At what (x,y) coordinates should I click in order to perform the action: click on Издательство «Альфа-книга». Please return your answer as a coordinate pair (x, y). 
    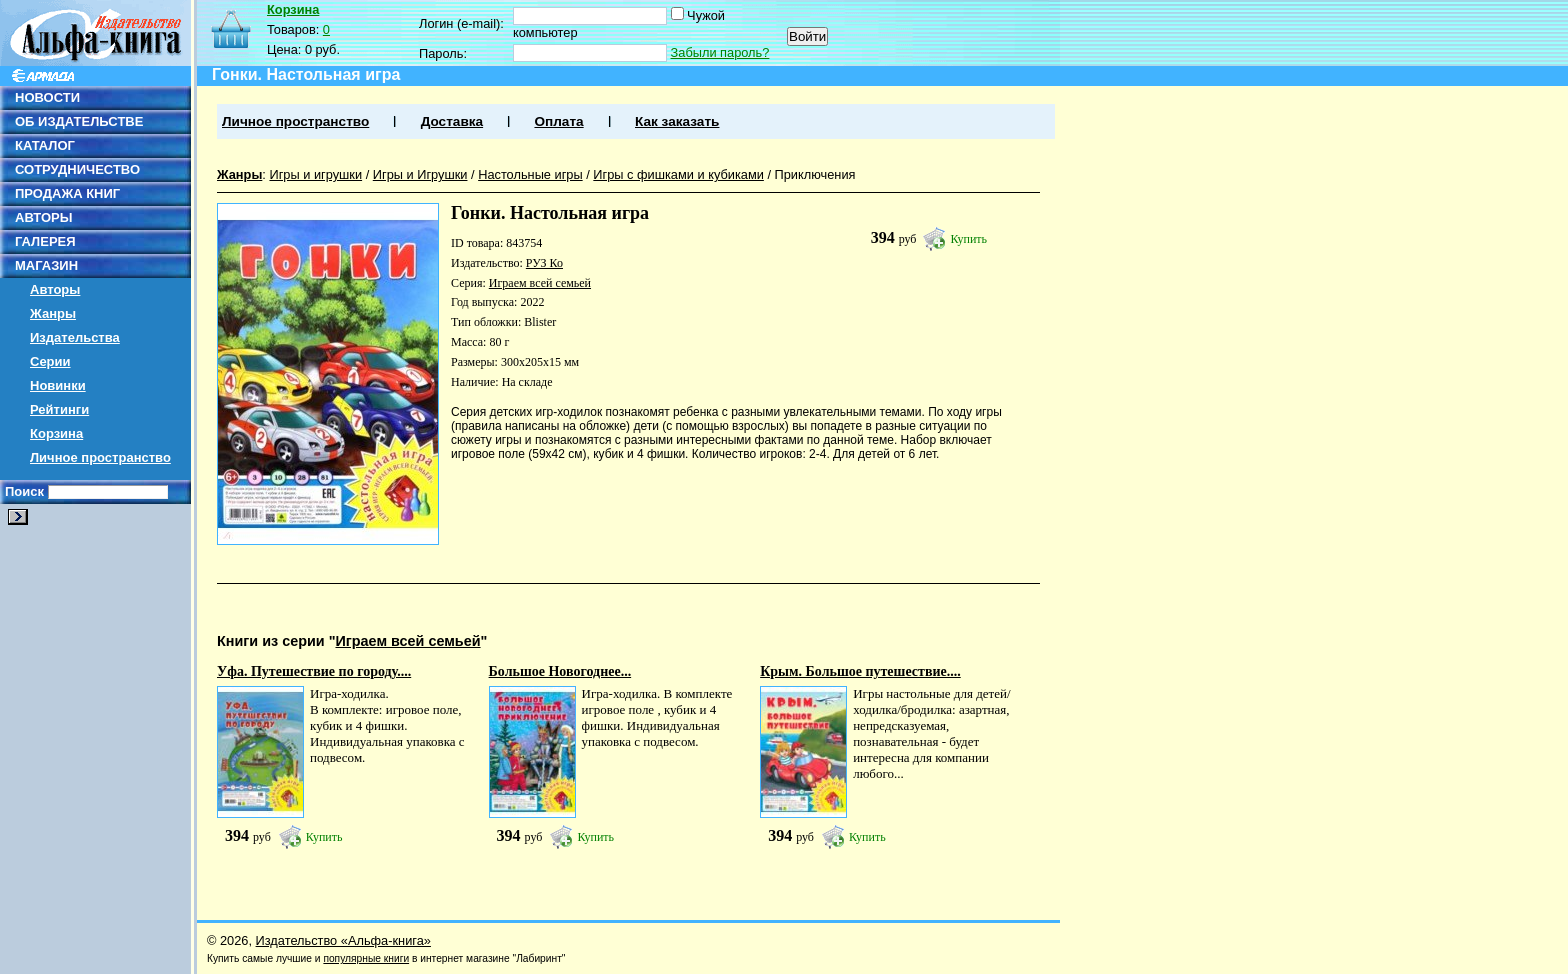
    Looking at the image, I should click on (343, 940).